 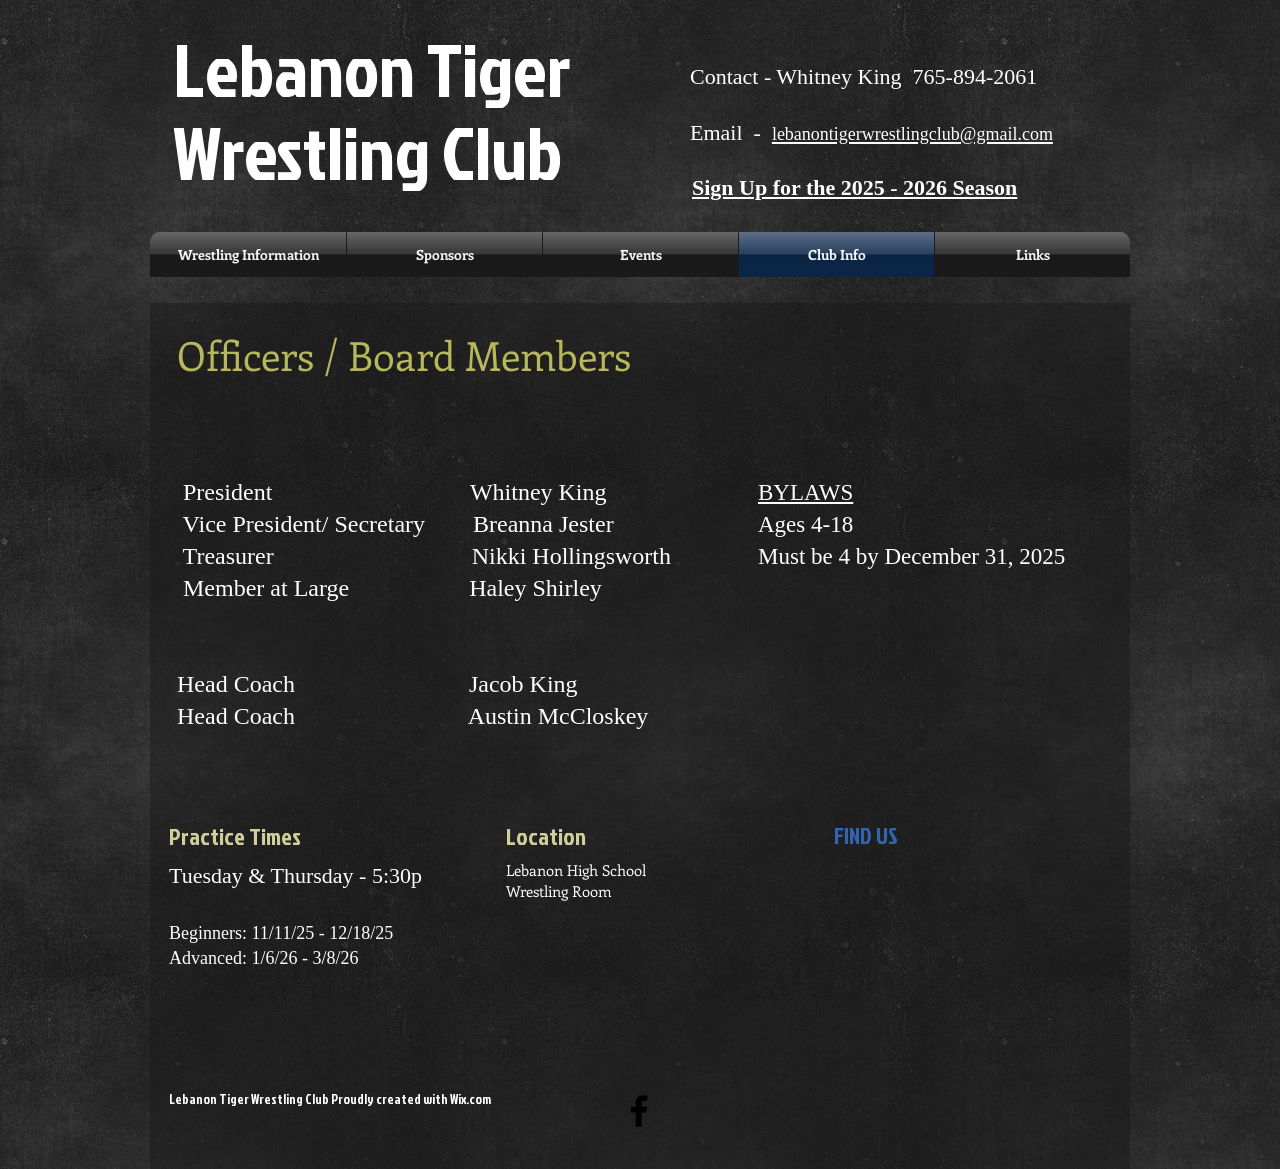 What do you see at coordinates (470, 1099) in the screenshot?
I see `Wix.com` at bounding box center [470, 1099].